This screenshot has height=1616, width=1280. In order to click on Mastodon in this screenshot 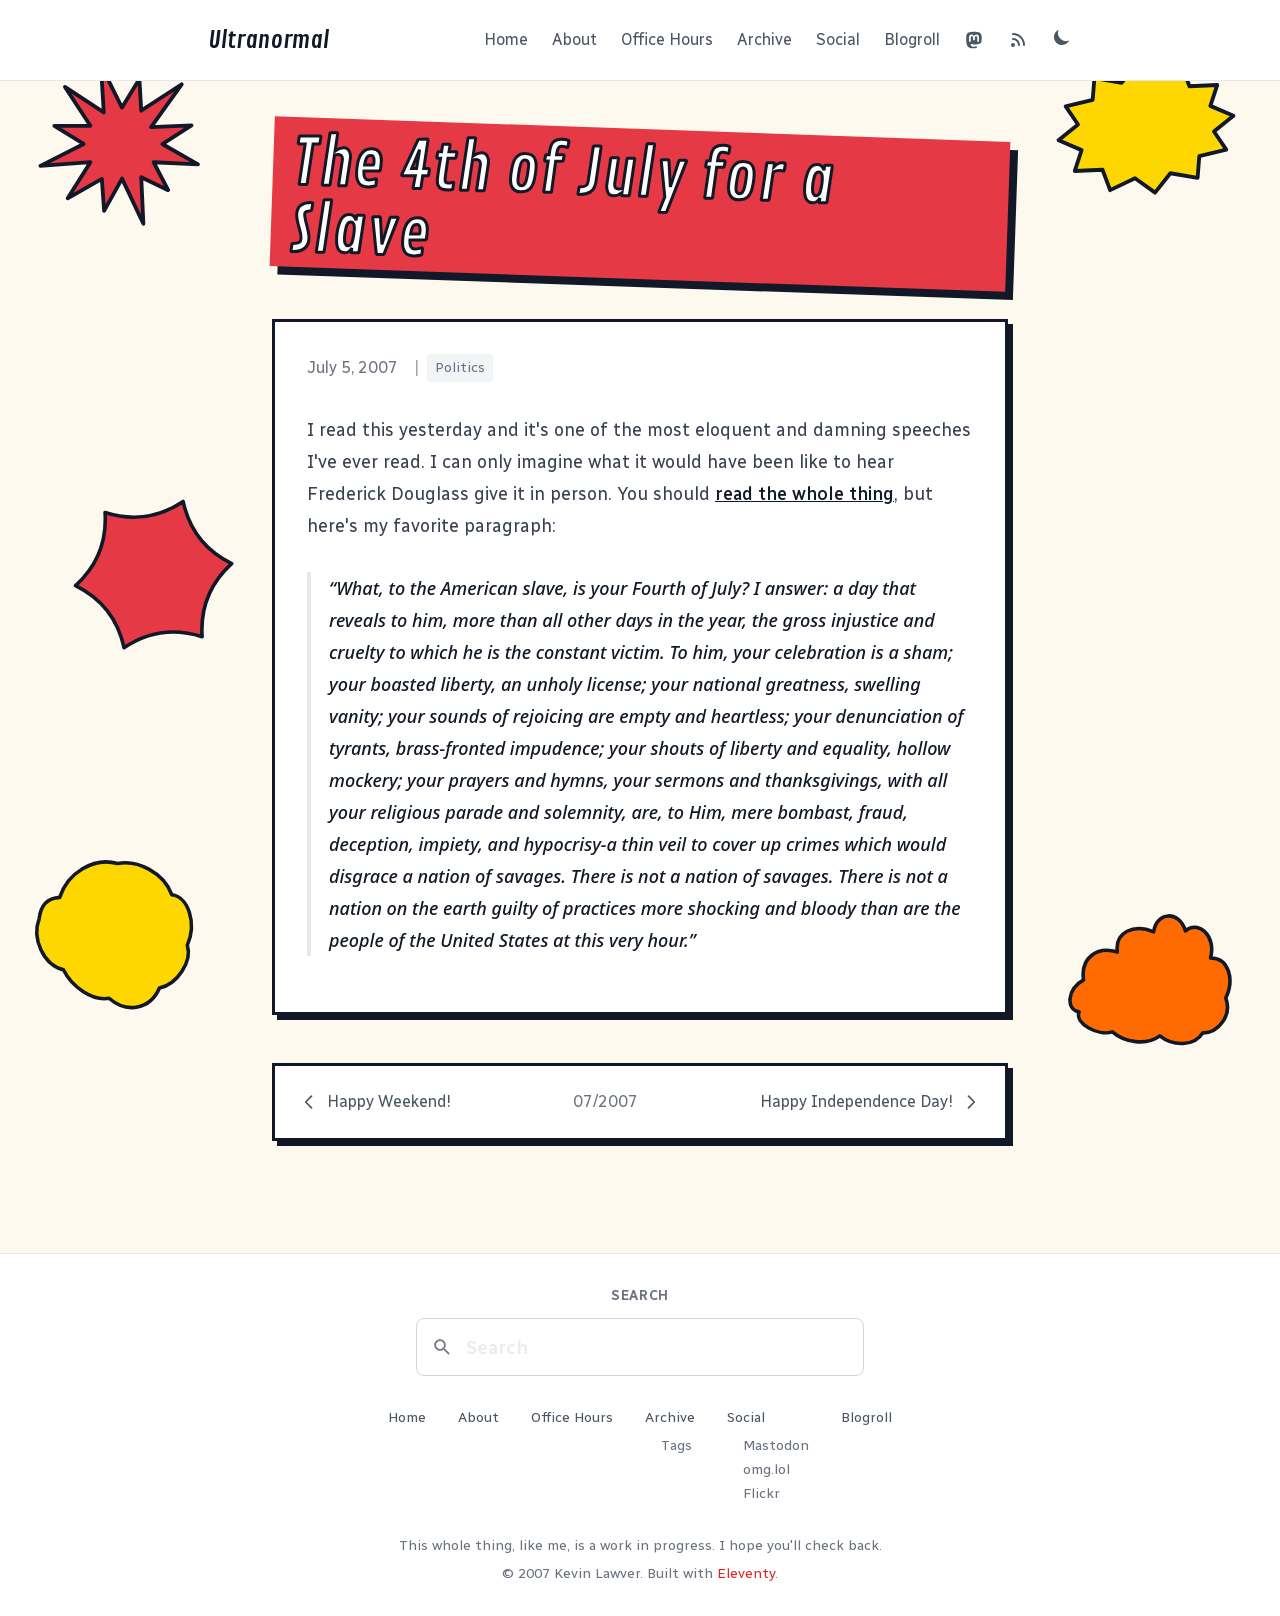, I will do `click(776, 1445)`.